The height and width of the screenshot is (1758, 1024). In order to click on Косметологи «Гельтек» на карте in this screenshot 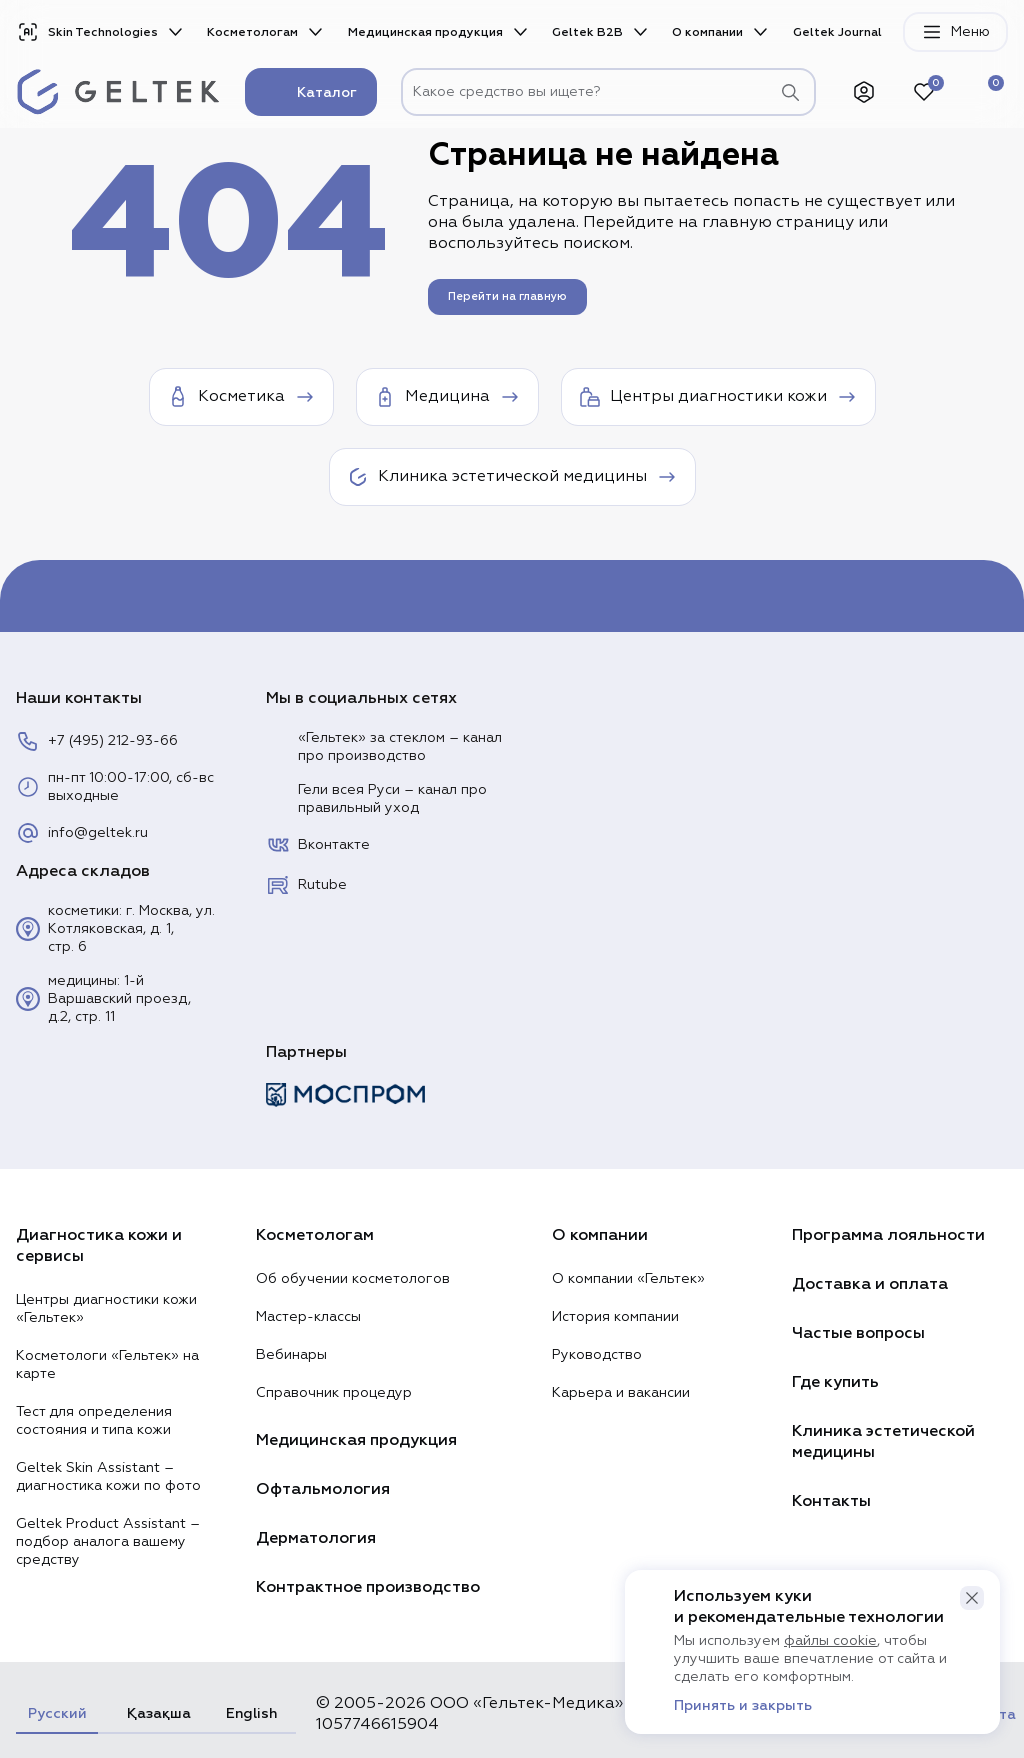, I will do `click(107, 1365)`.